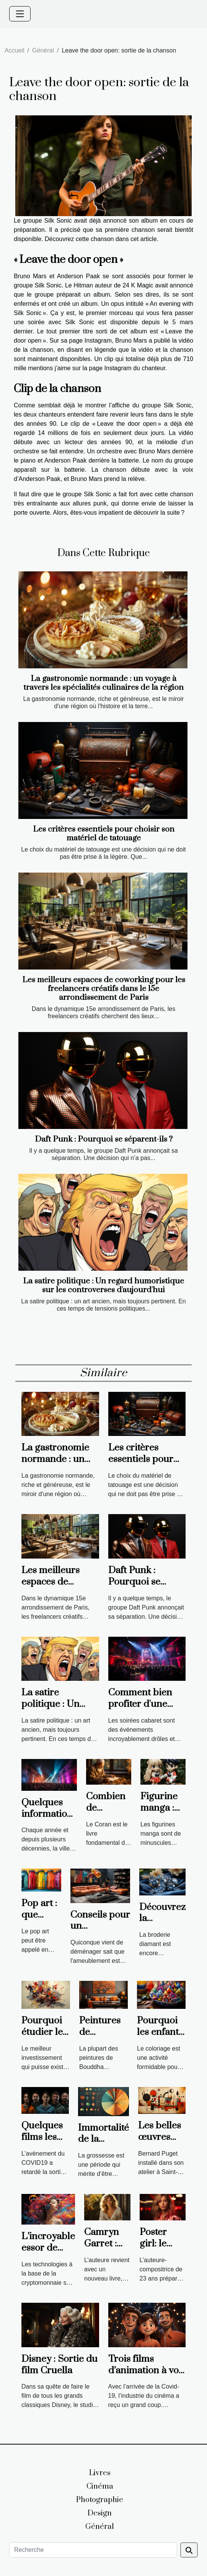  I want to click on Les meilleurs espaces de coworking pour les freelancers créatifs dans le 15e arrondissement de Paris, so click(103, 989).